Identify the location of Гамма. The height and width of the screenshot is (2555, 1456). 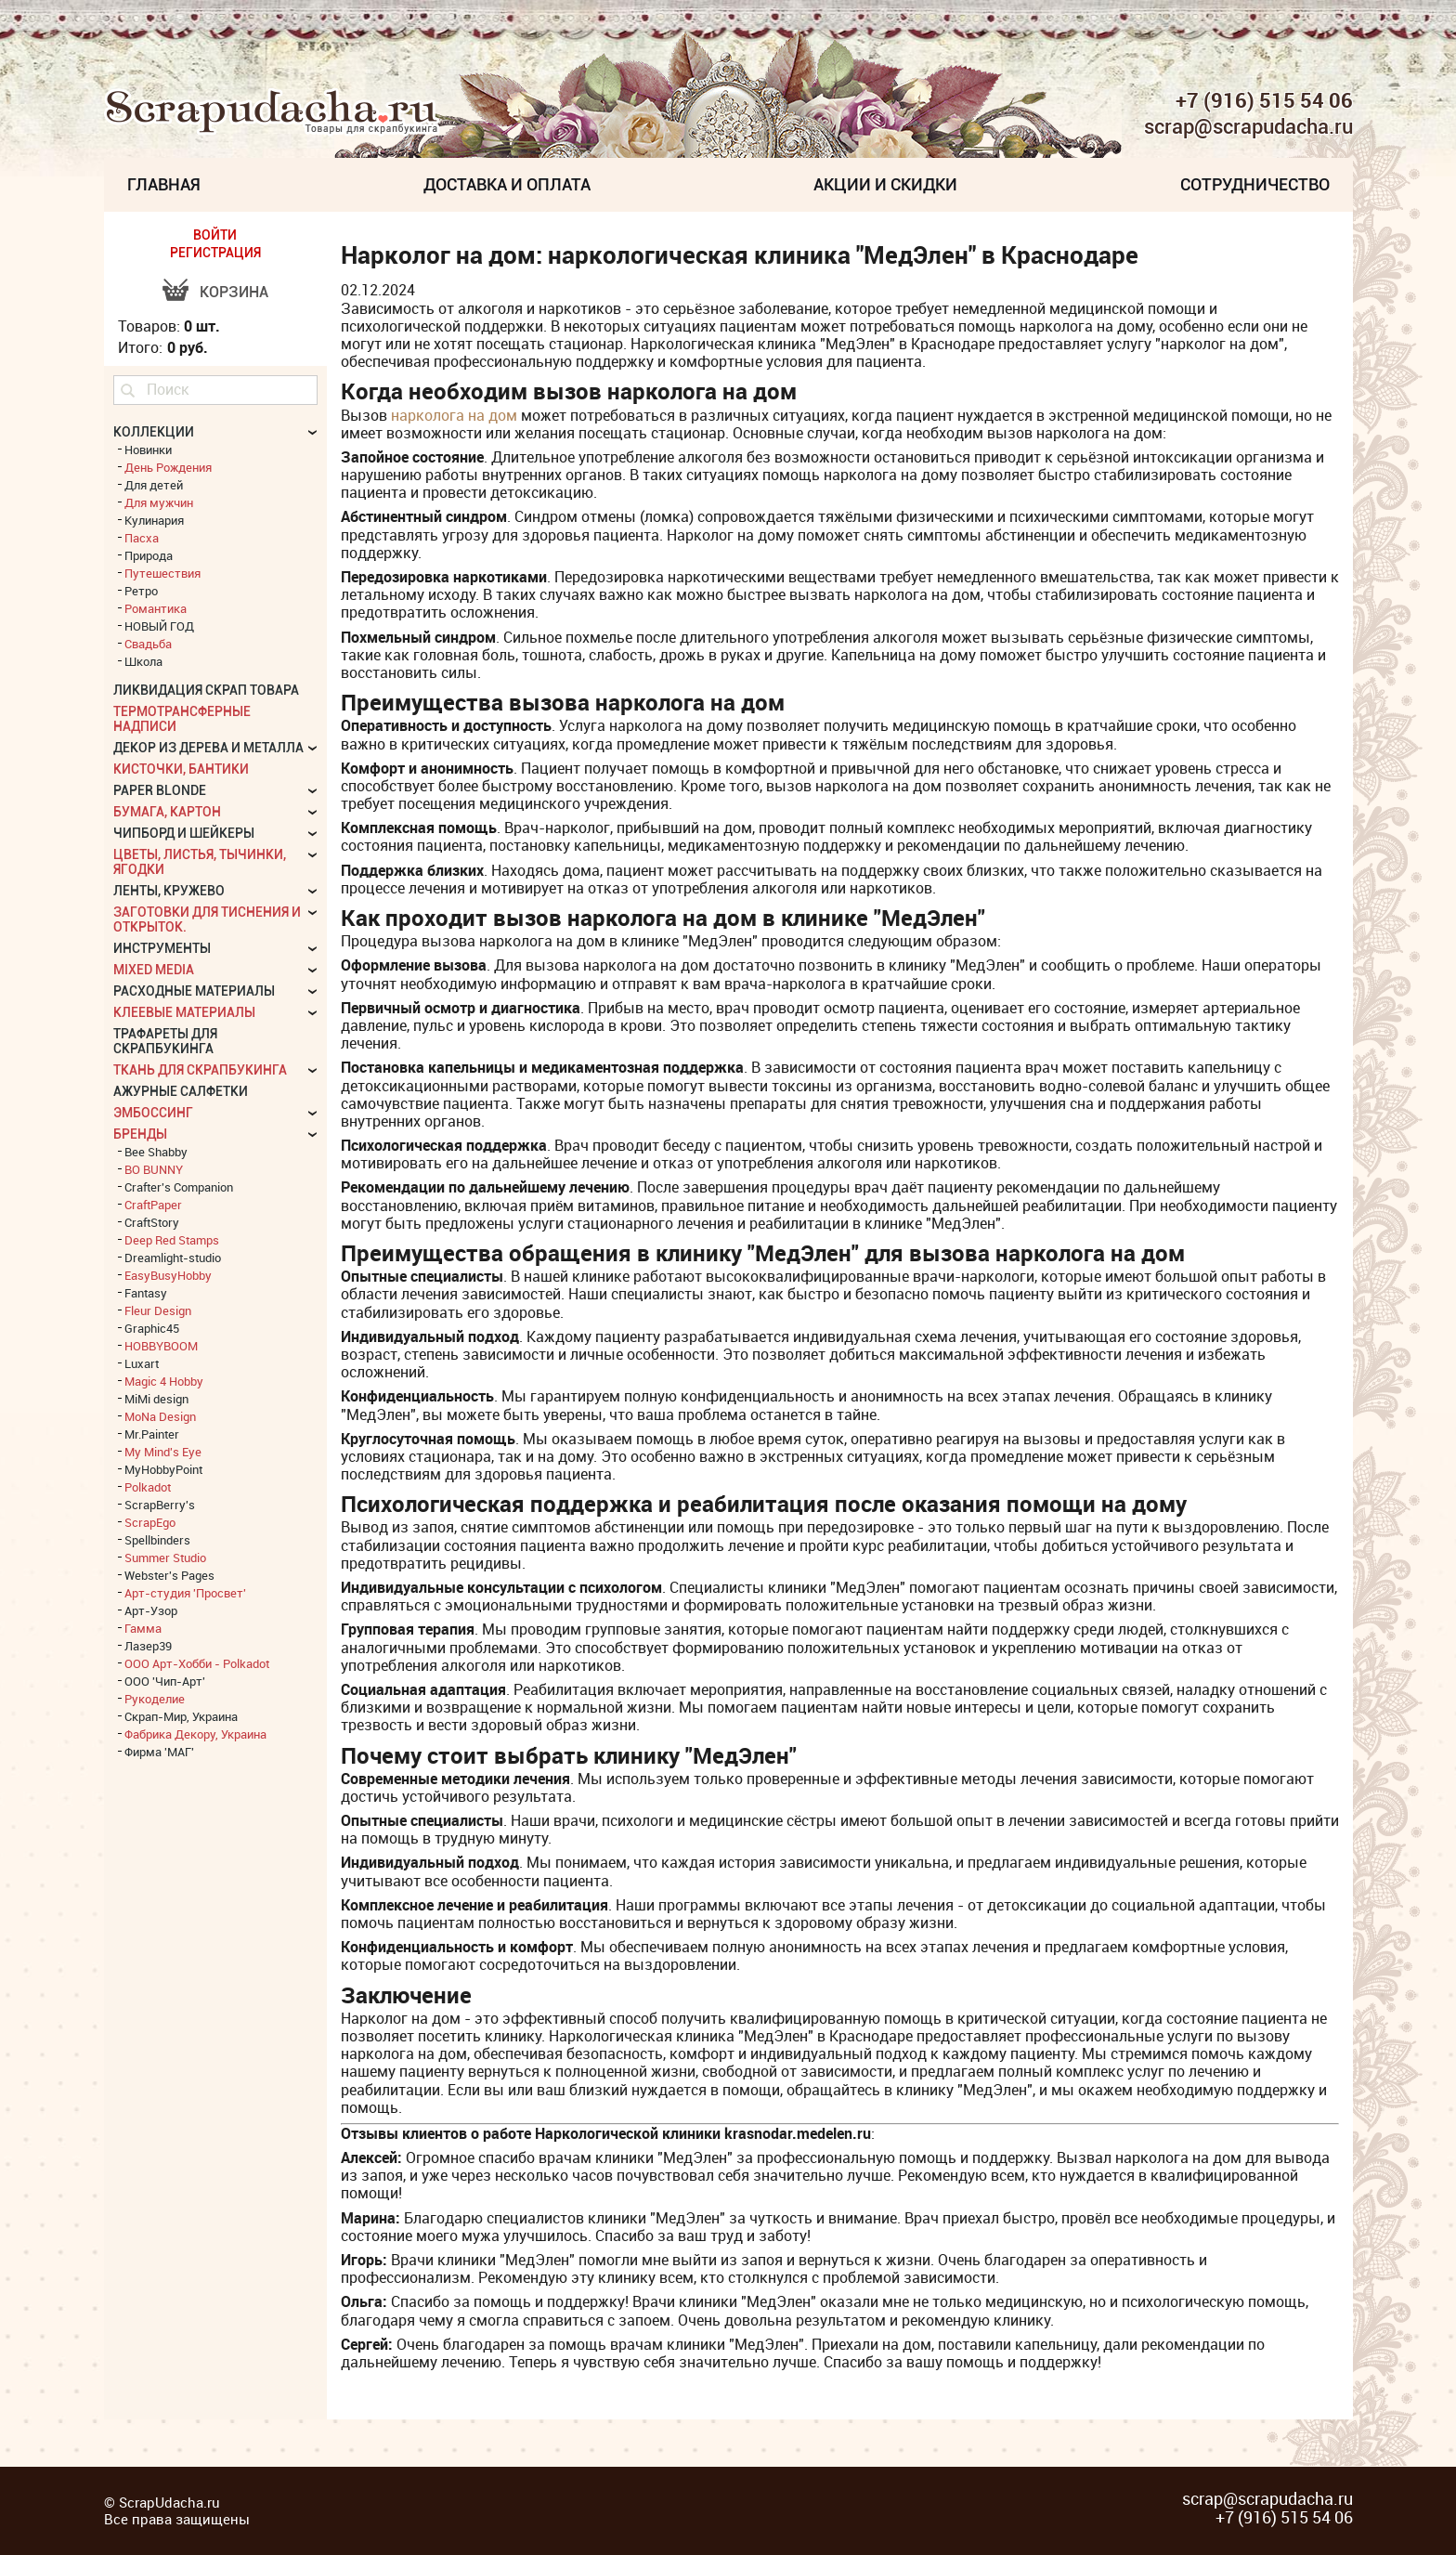
(143, 1628).